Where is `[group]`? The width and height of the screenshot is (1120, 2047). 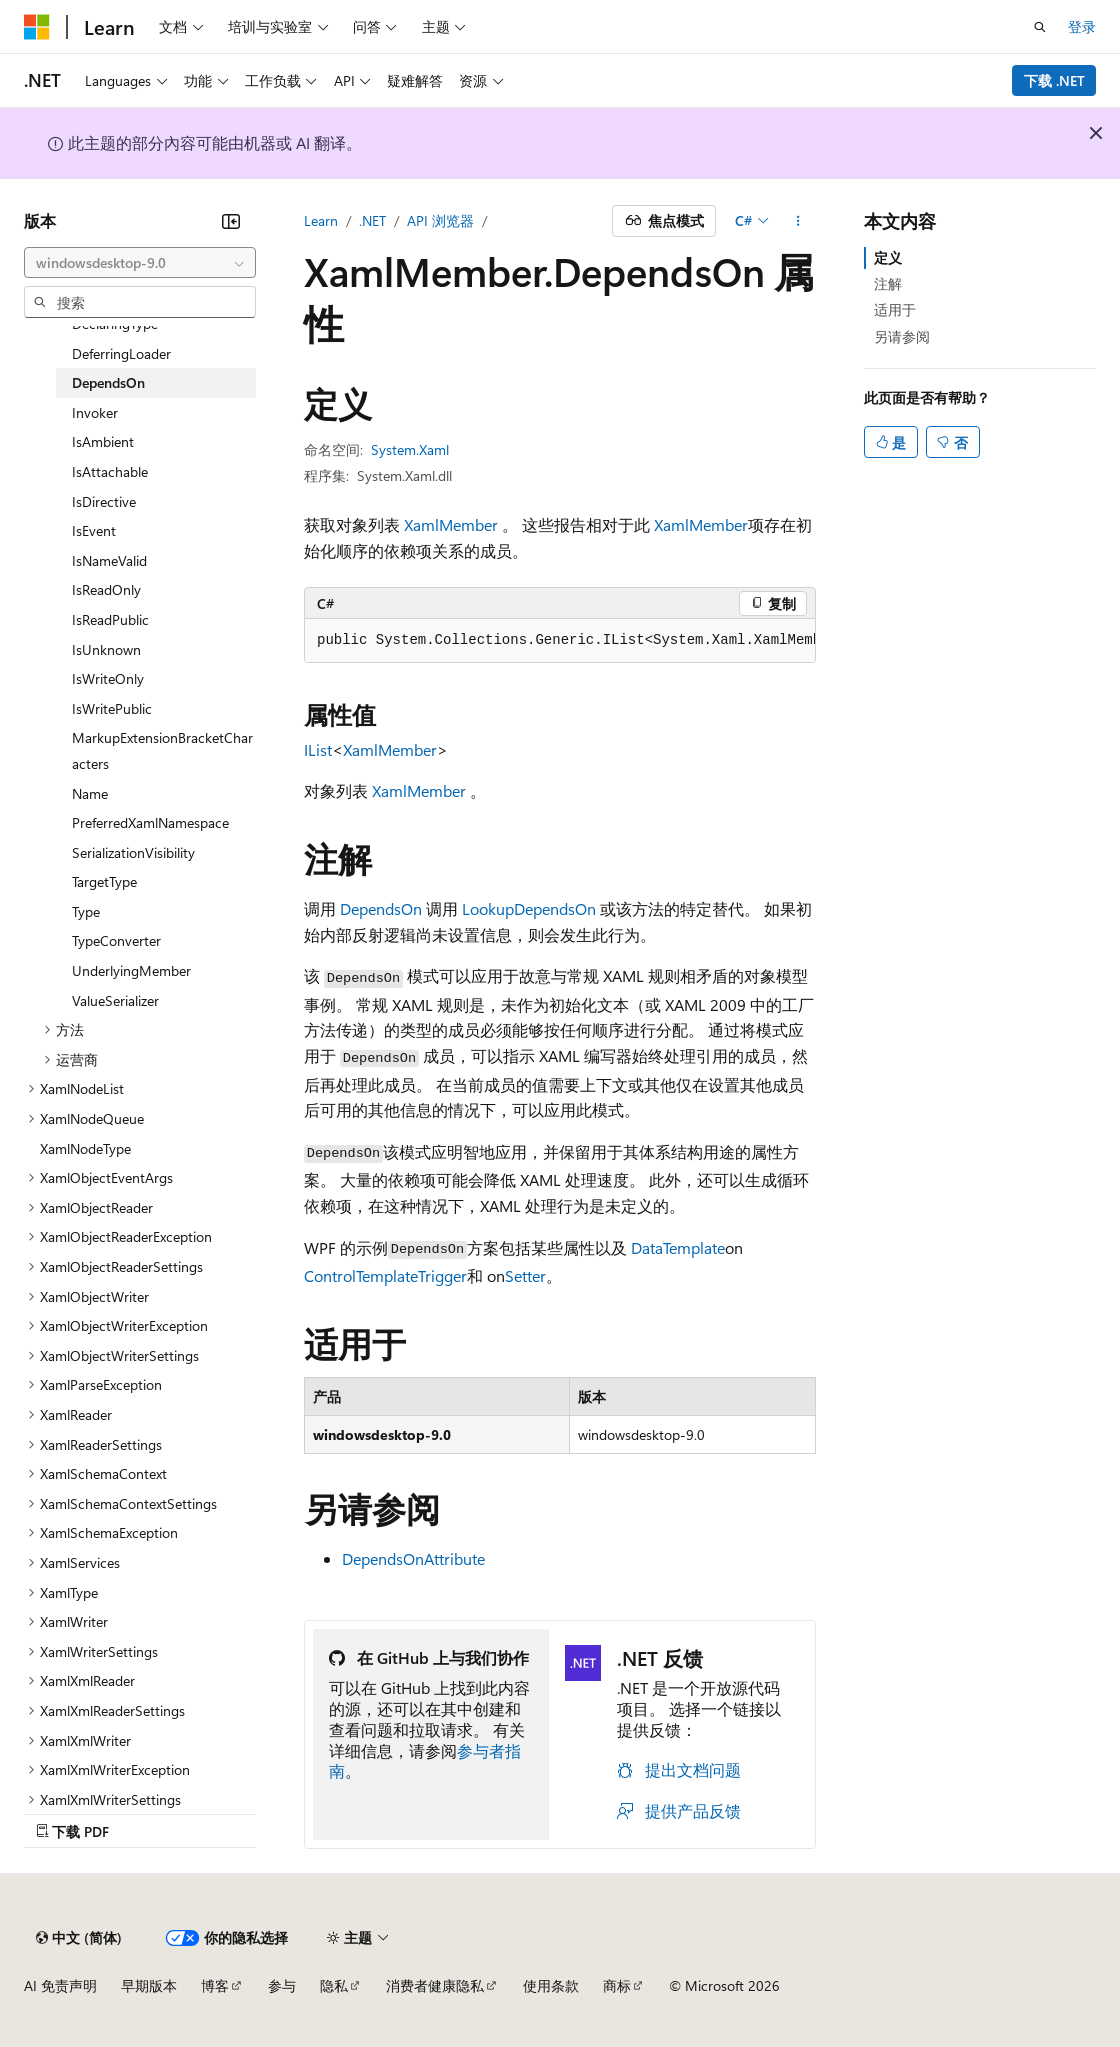
[group] is located at coordinates (560, 641).